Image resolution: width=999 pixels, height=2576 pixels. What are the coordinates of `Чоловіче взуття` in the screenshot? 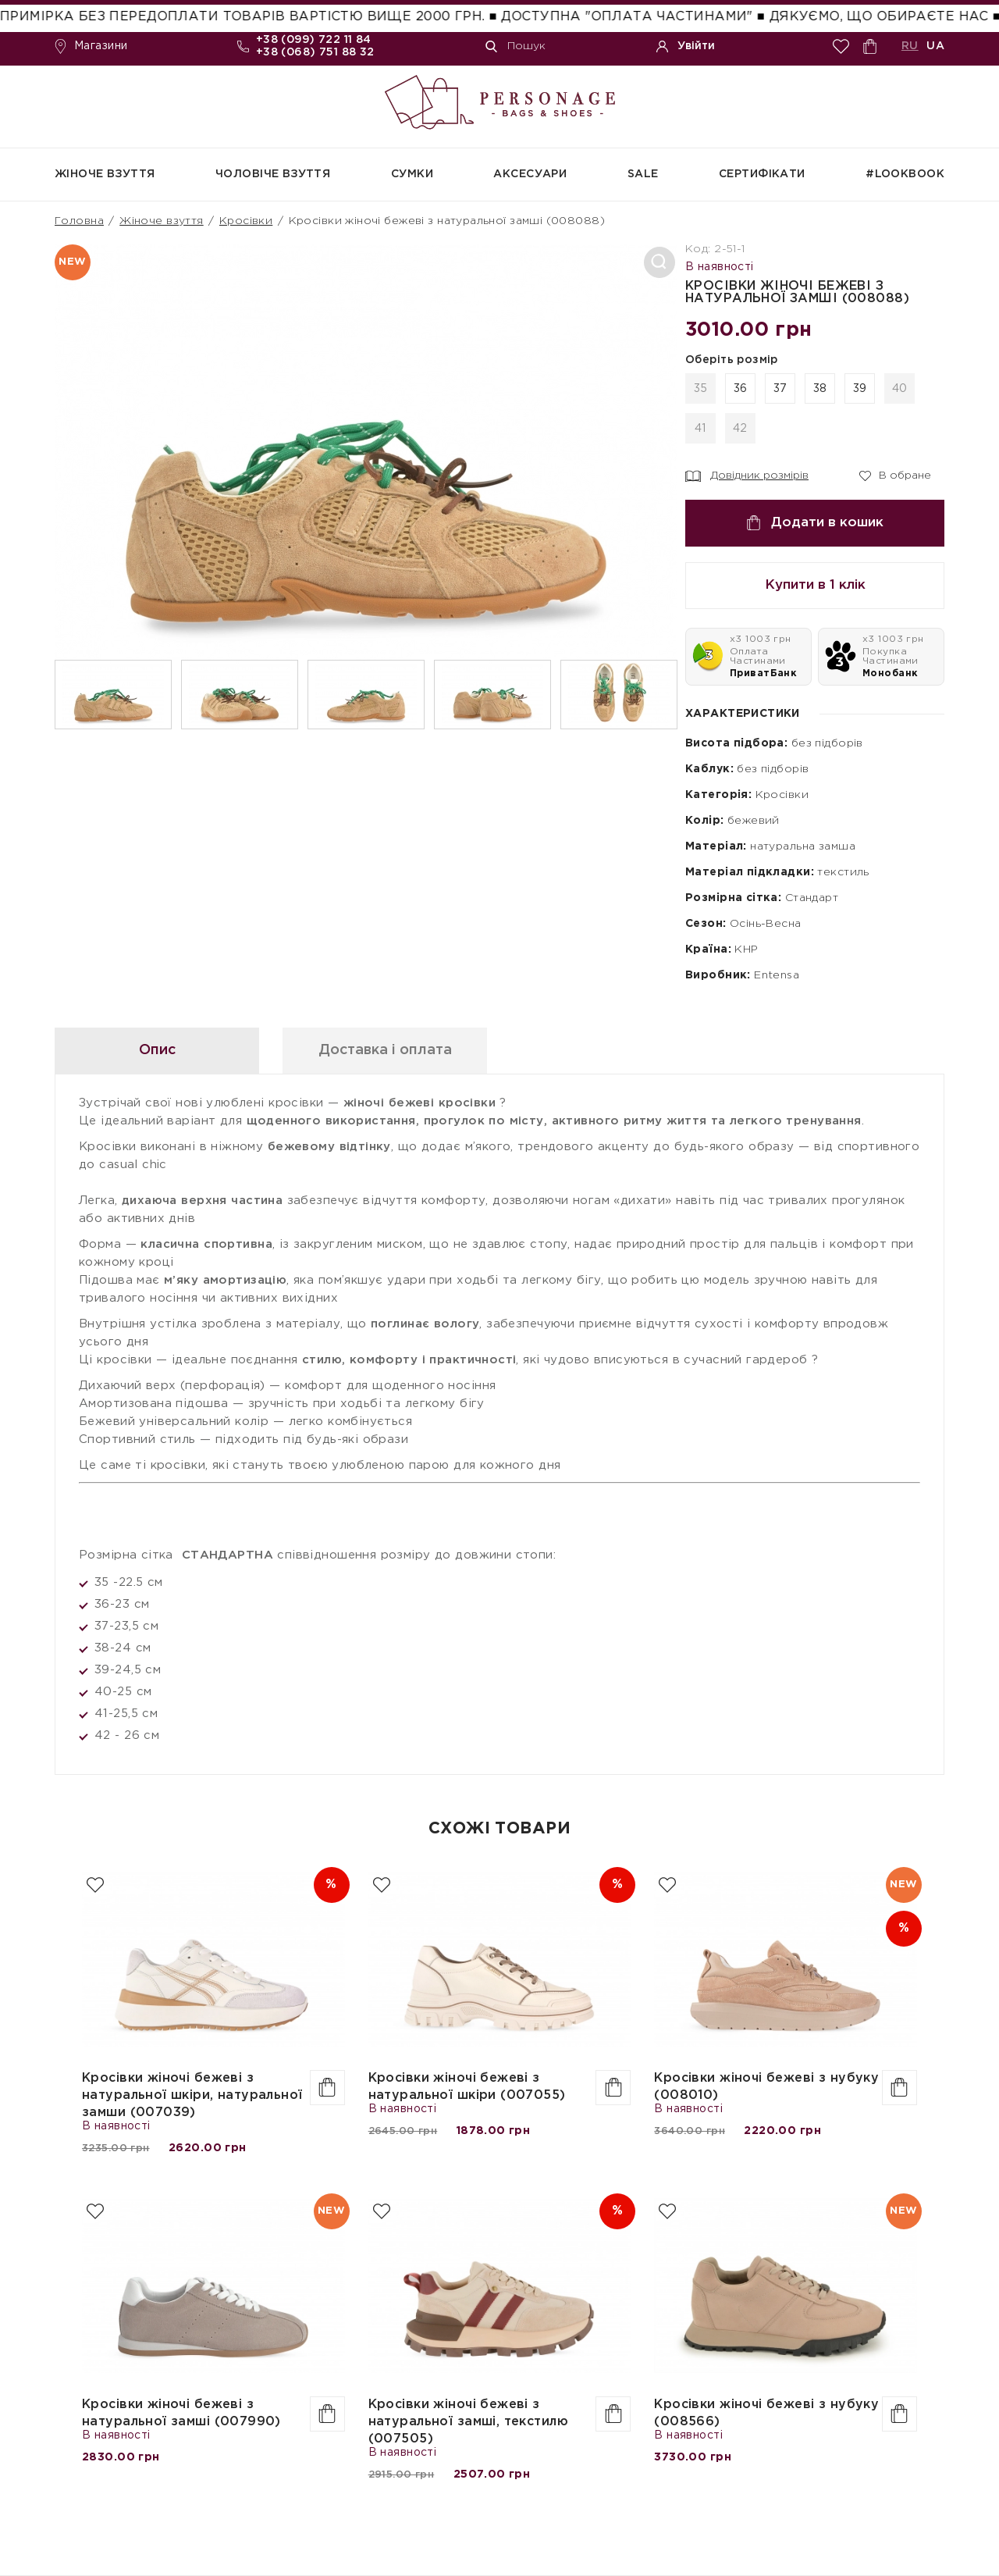 It's located at (272, 174).